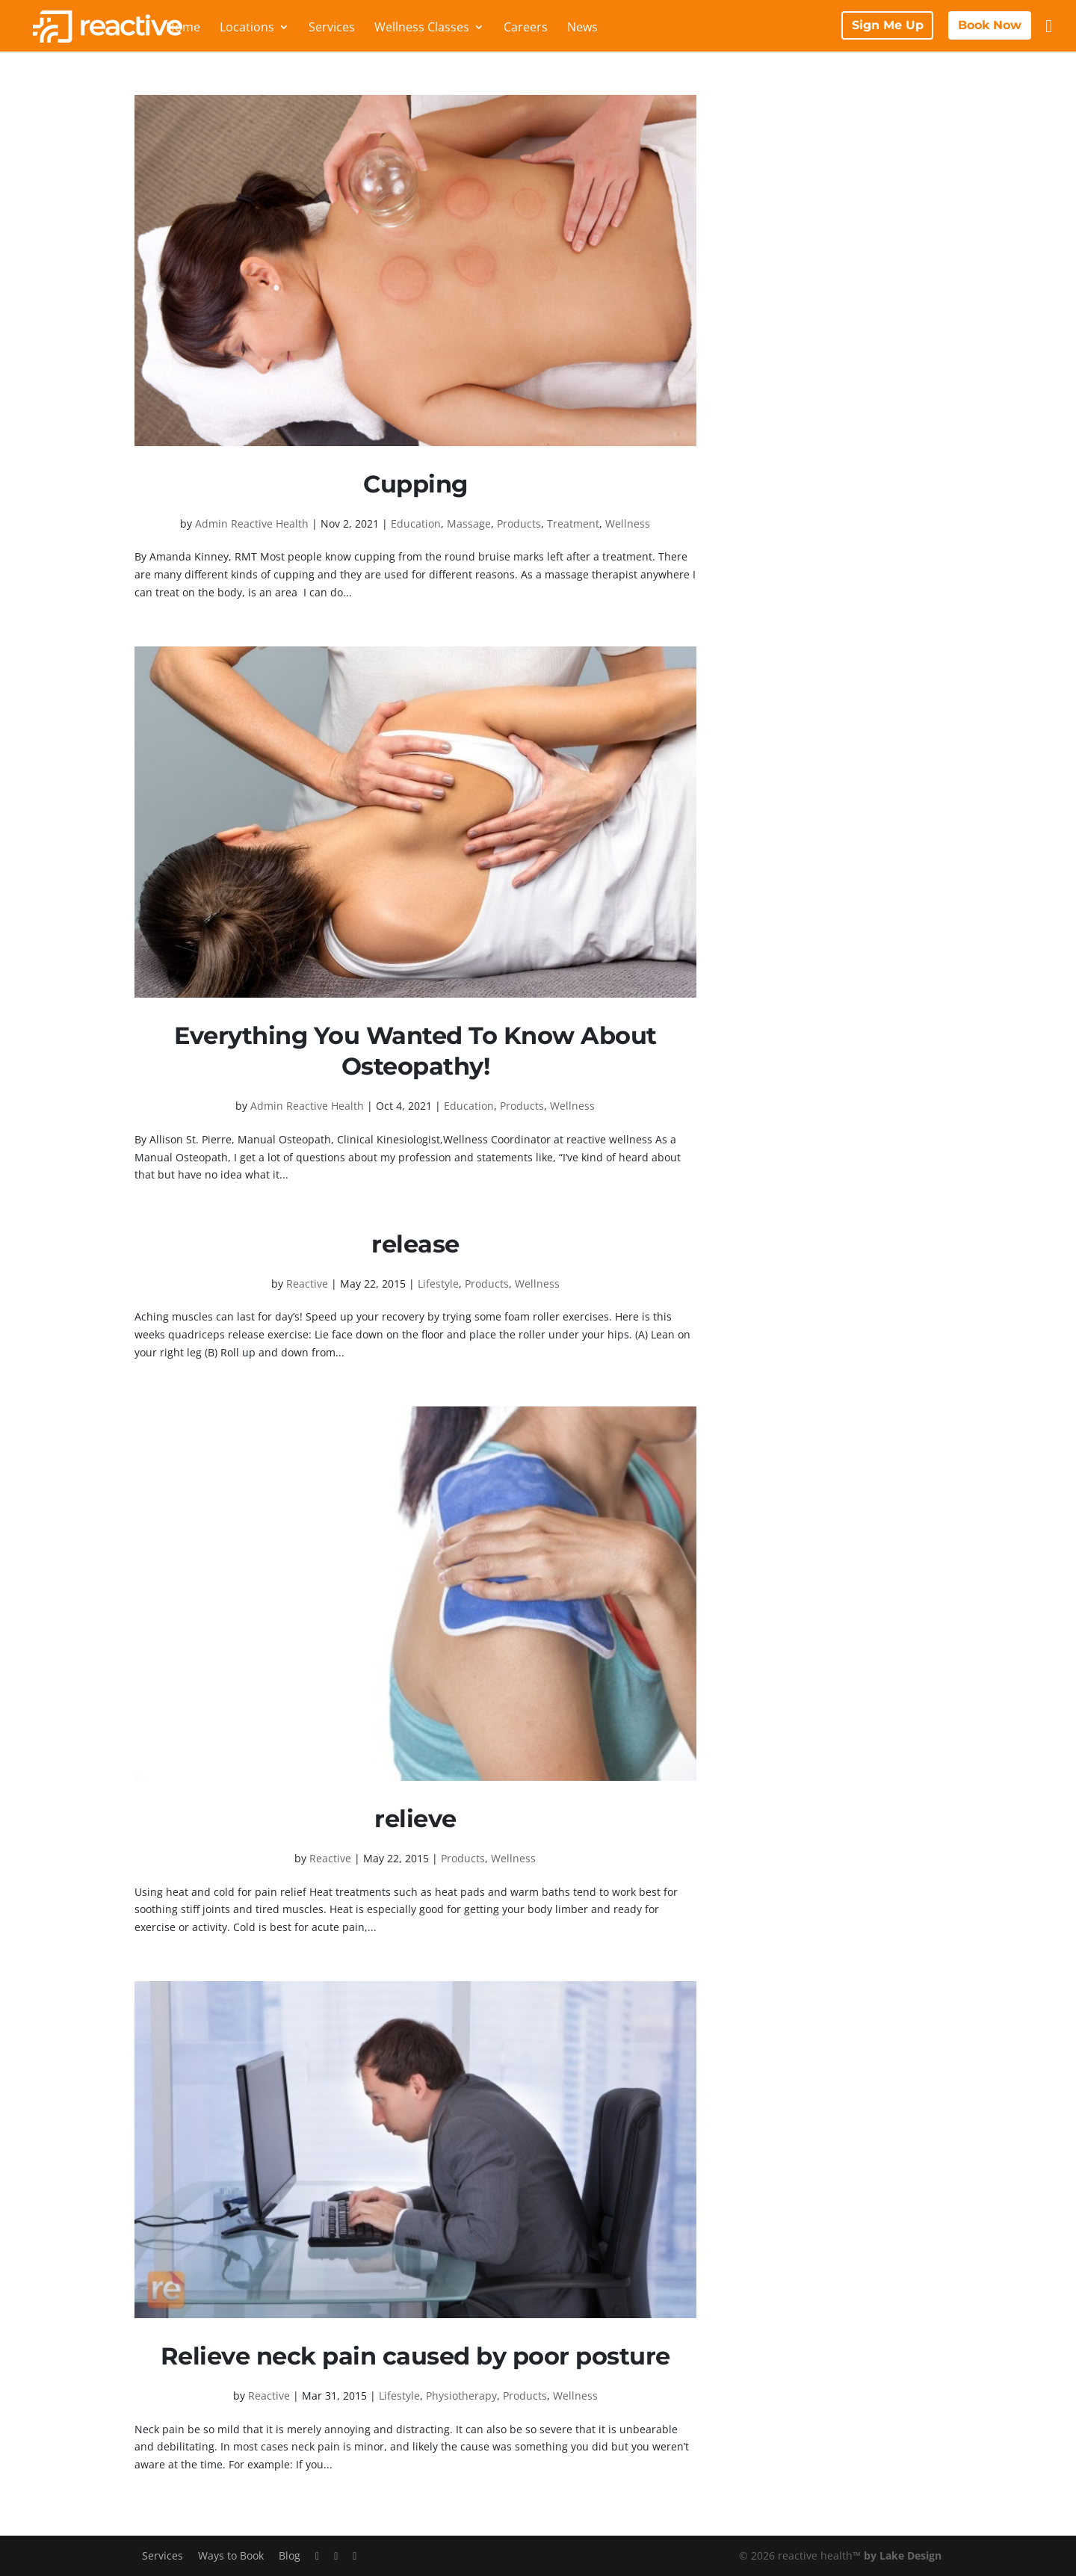 The height and width of the screenshot is (2576, 1076). What do you see at coordinates (461, 2395) in the screenshot?
I see `Physiotherapy` at bounding box center [461, 2395].